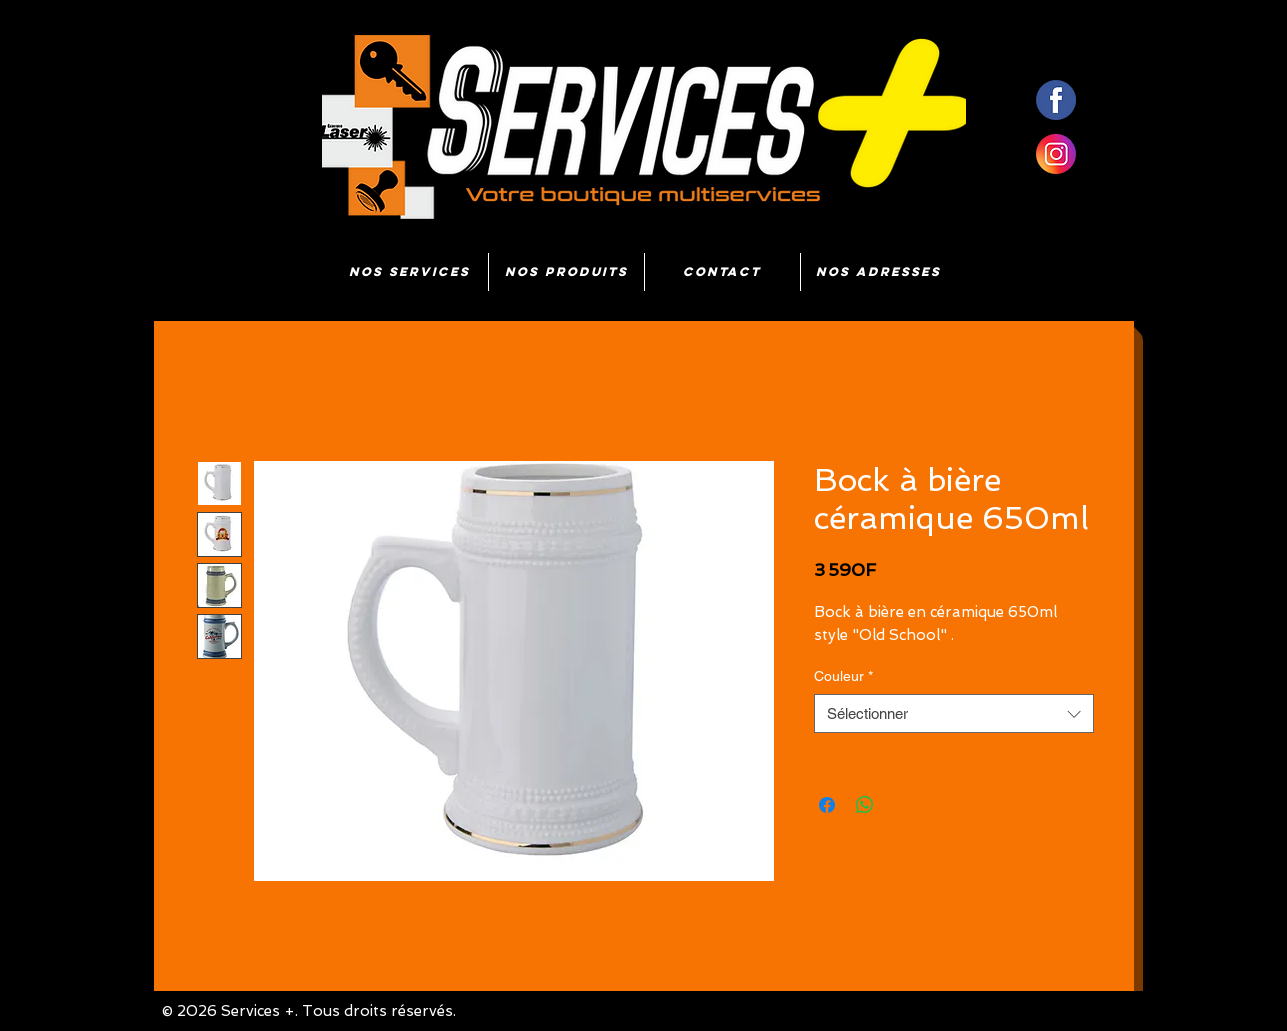  I want to click on [combobox], so click(954, 713).